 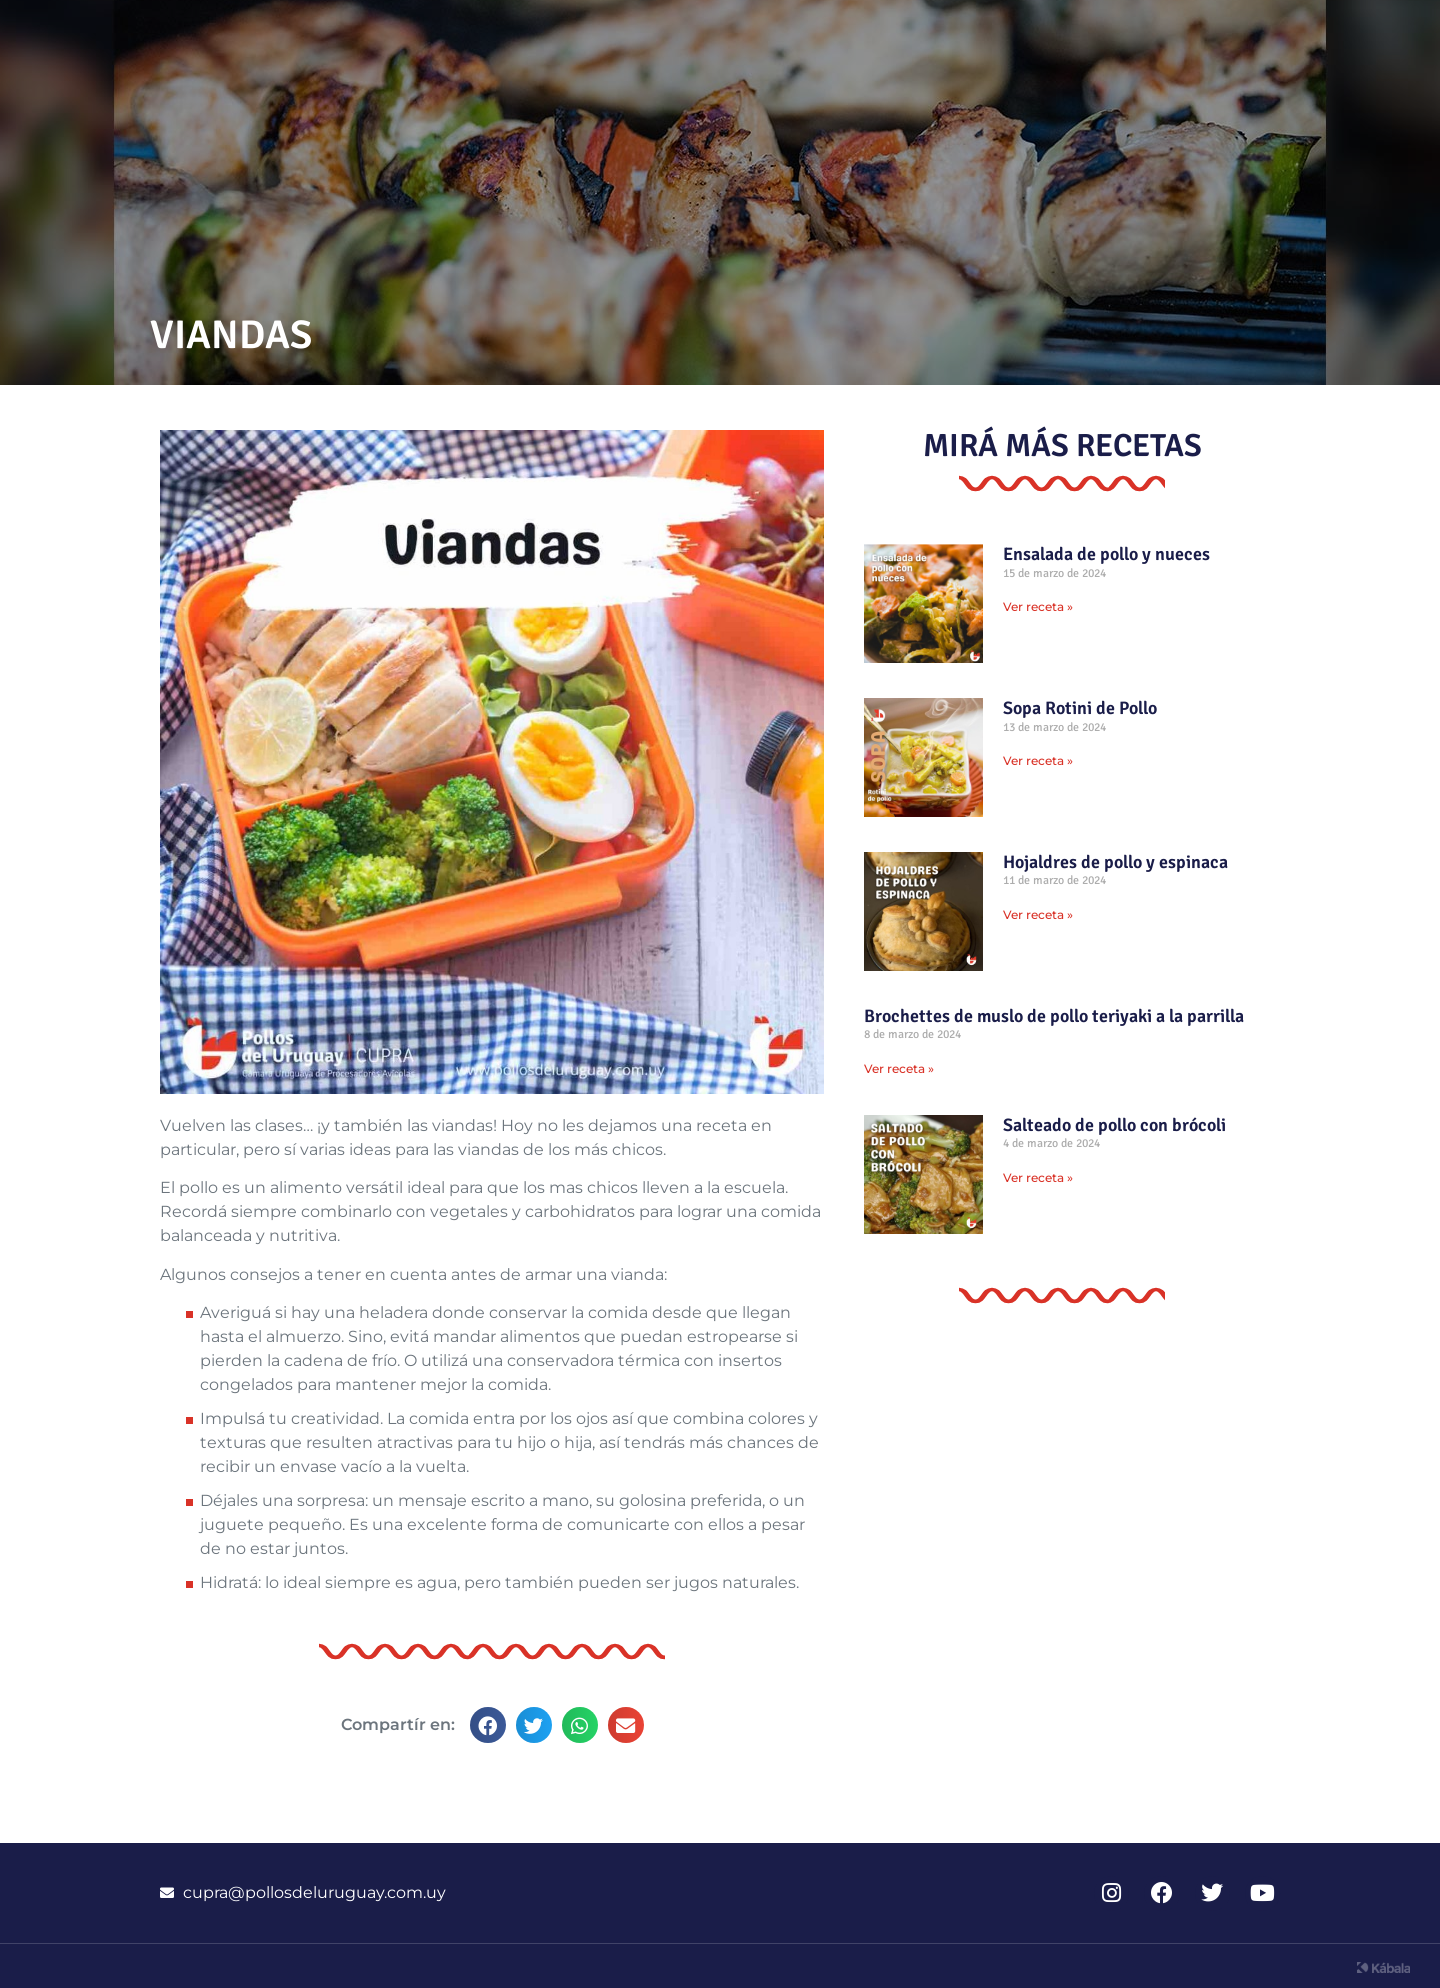 What do you see at coordinates (1038, 606) in the screenshot?
I see `Ver receta » [Read more about Ensalada de pollo y nueces]` at bounding box center [1038, 606].